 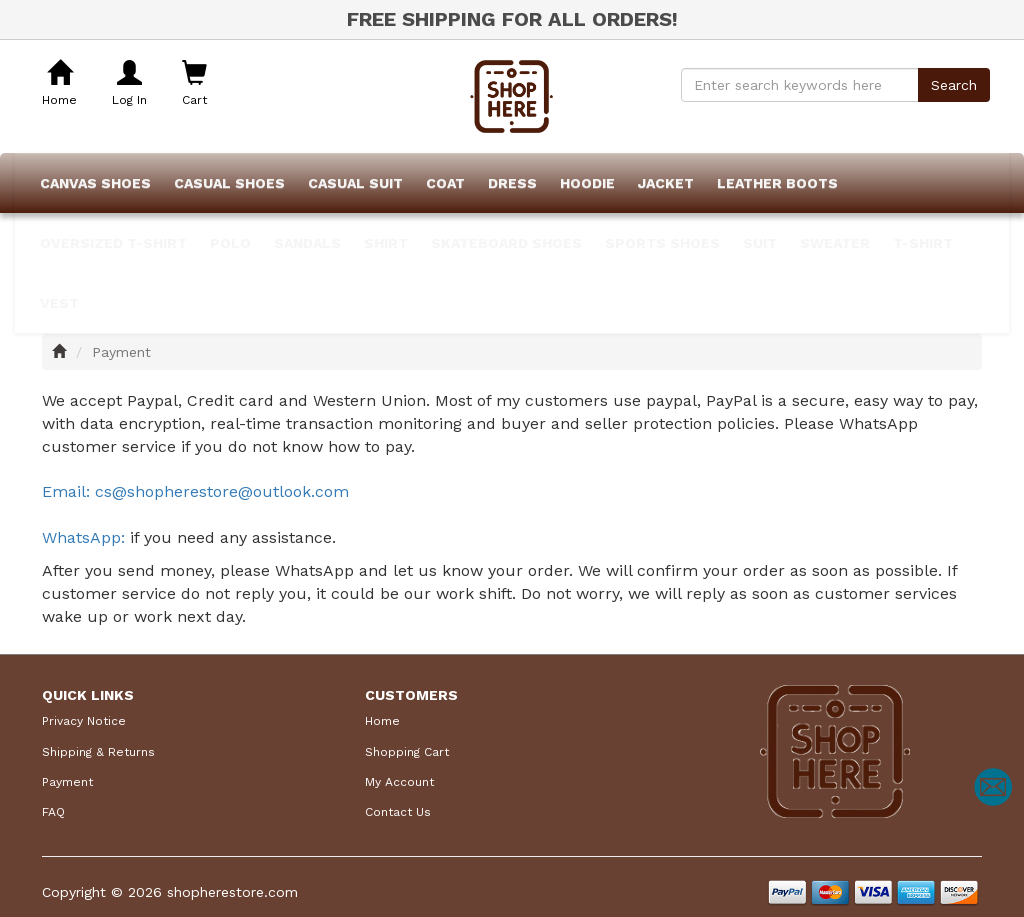 What do you see at coordinates (307, 243) in the screenshot?
I see `Sandals` at bounding box center [307, 243].